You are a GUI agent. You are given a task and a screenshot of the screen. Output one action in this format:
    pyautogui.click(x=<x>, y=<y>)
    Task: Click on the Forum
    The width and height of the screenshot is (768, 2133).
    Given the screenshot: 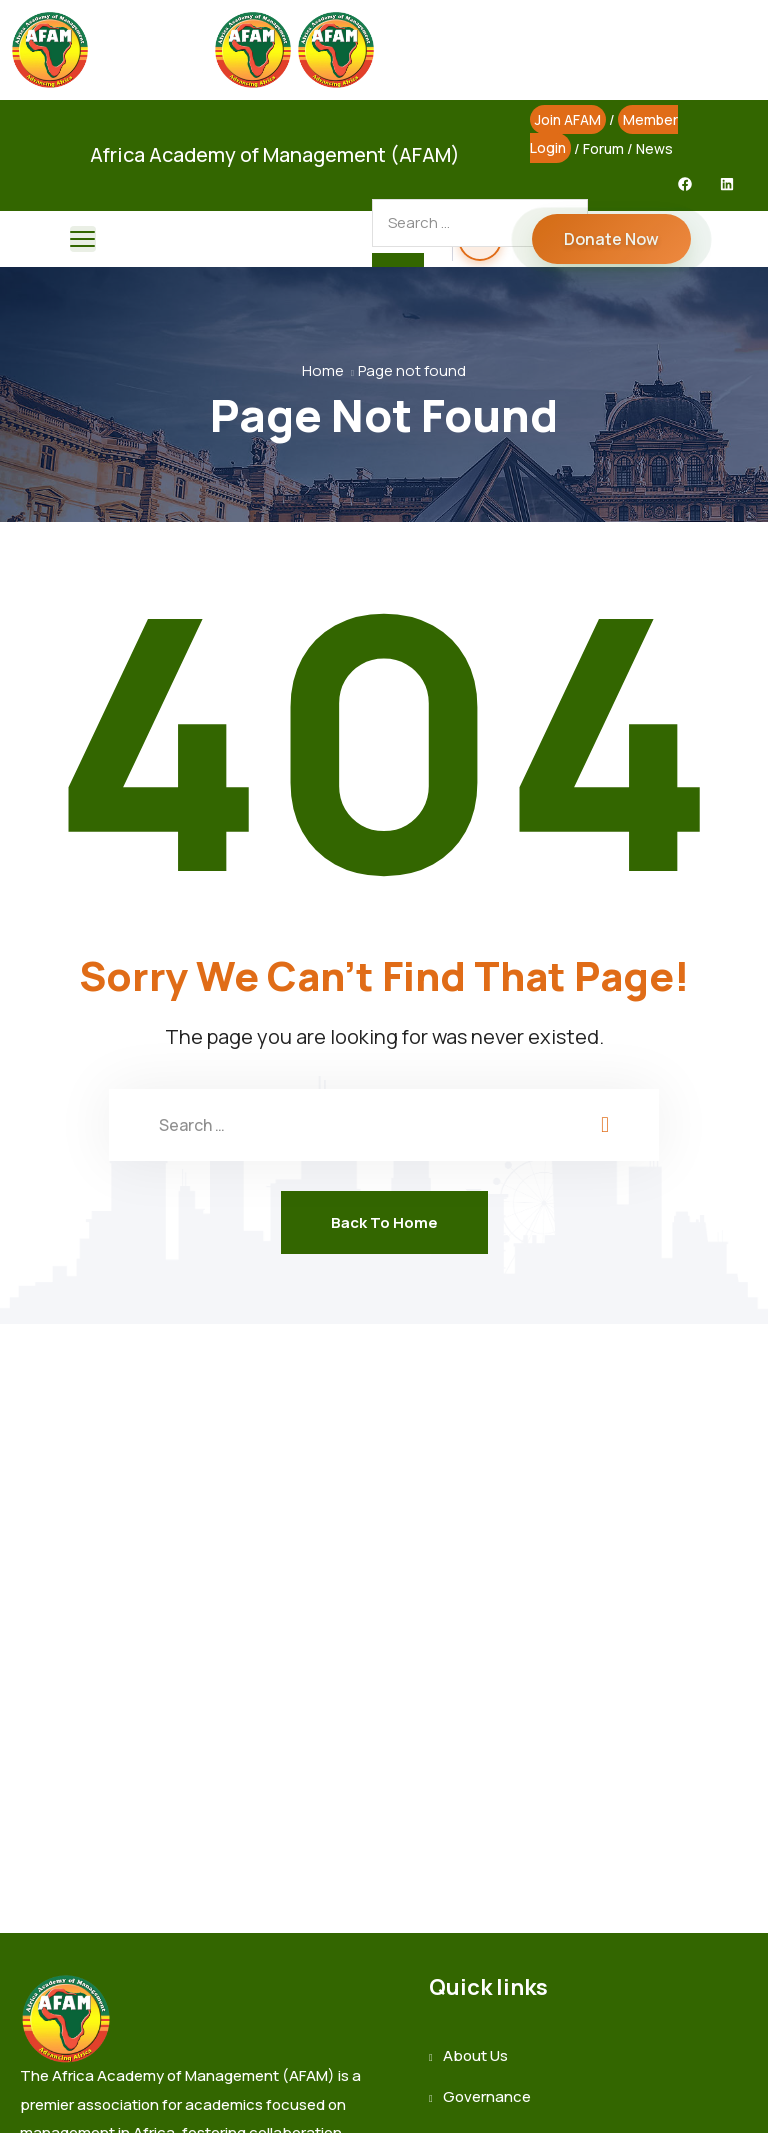 What is the action you would take?
    pyautogui.click(x=603, y=148)
    